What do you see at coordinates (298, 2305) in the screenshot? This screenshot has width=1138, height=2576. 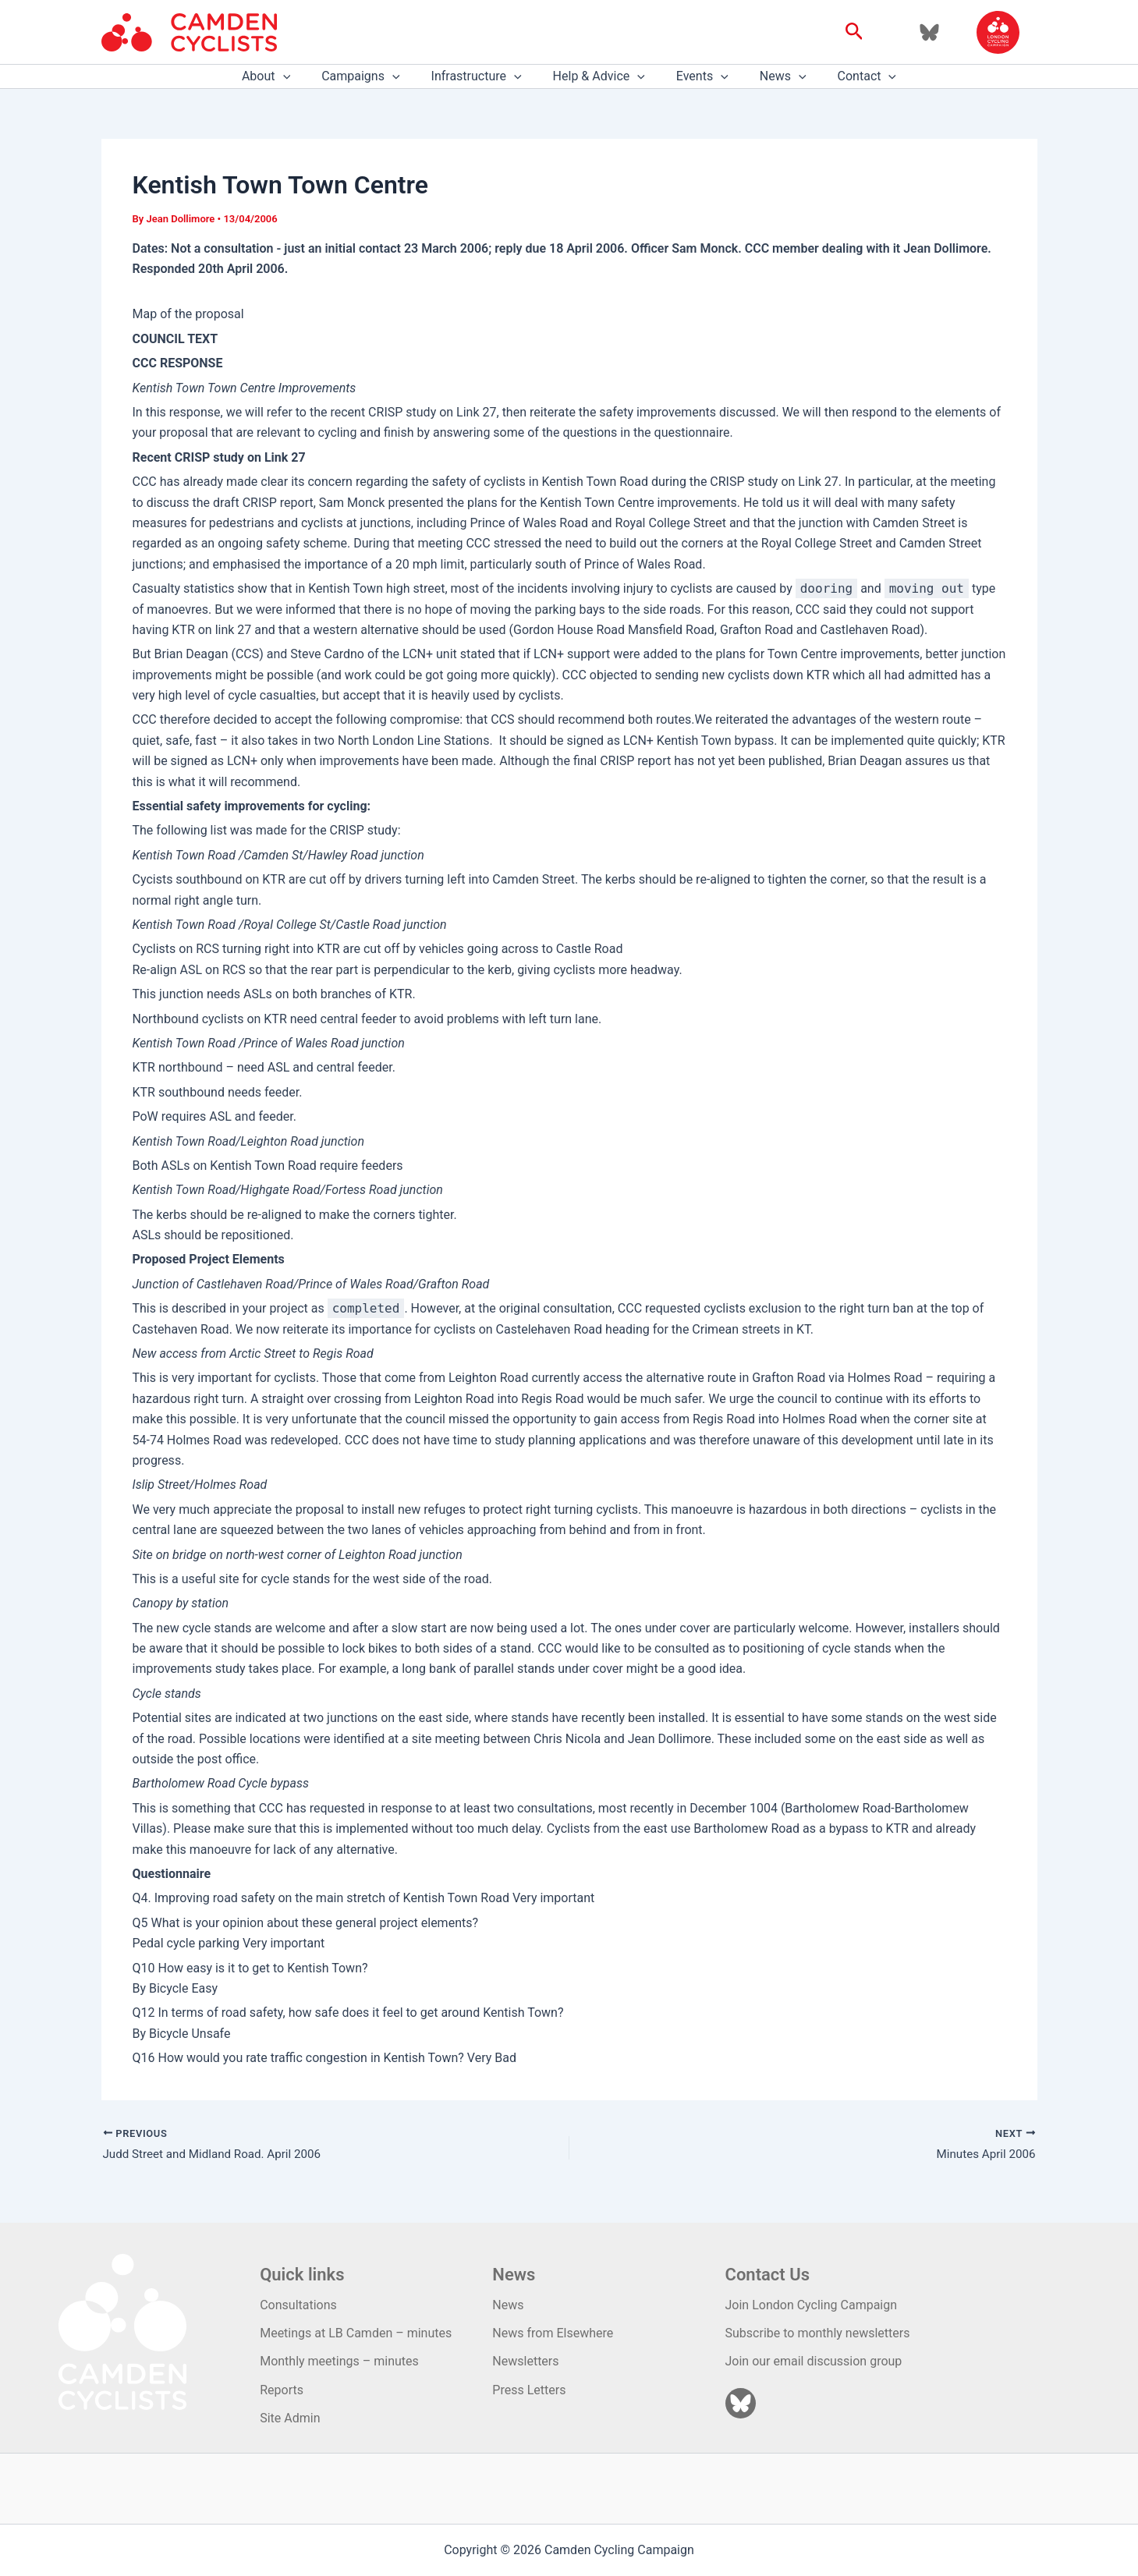 I see `Consultations` at bounding box center [298, 2305].